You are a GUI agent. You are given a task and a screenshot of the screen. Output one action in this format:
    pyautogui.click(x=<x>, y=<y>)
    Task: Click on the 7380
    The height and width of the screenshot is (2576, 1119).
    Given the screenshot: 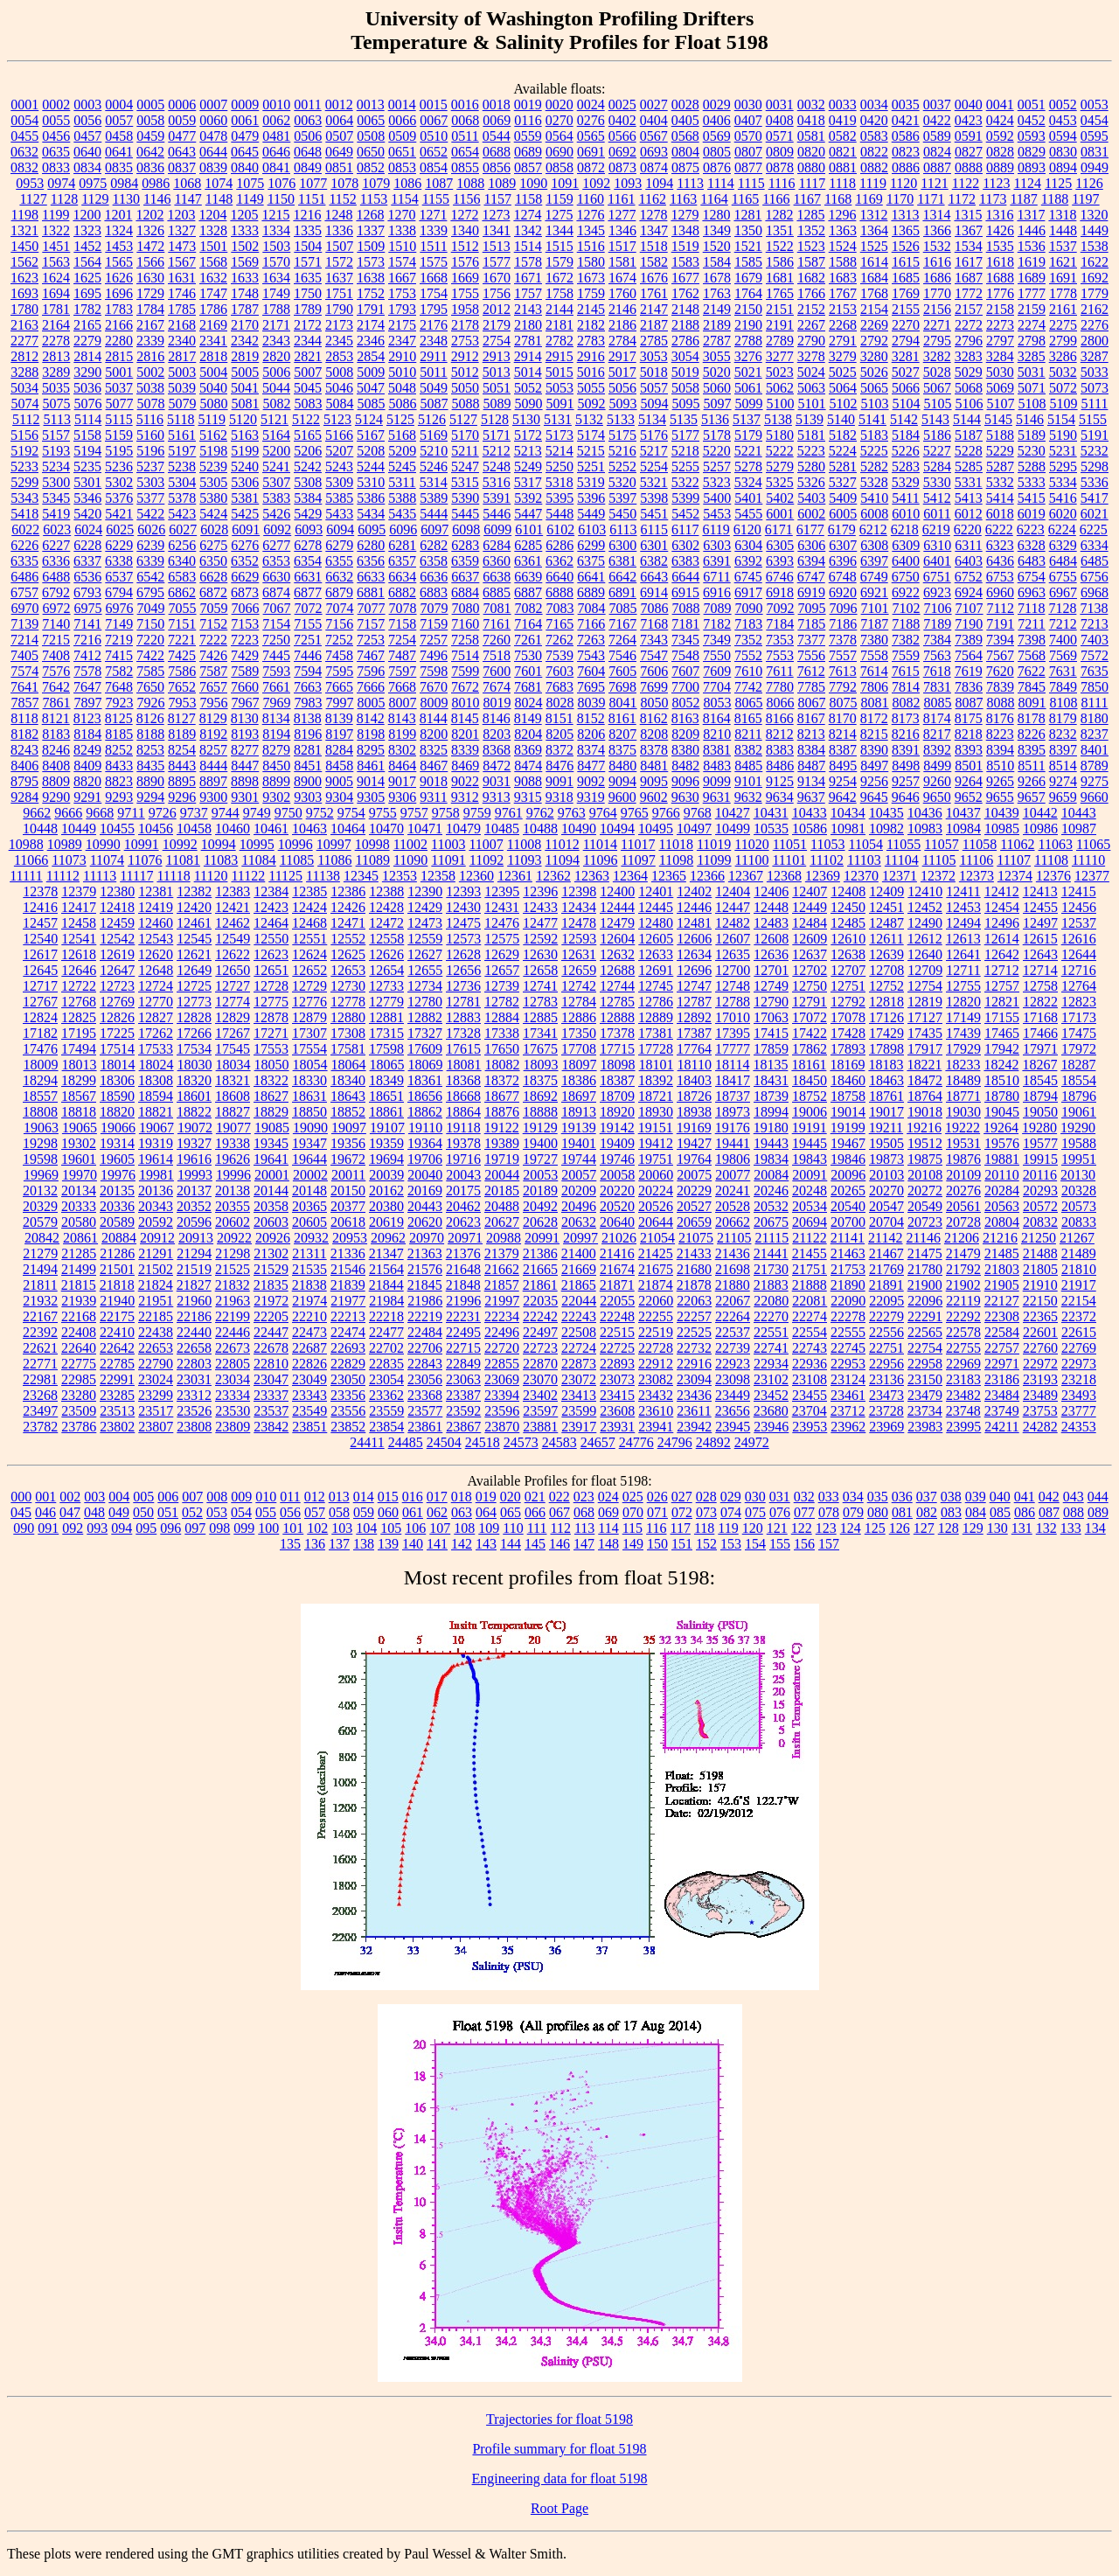 What is the action you would take?
    pyautogui.click(x=874, y=639)
    